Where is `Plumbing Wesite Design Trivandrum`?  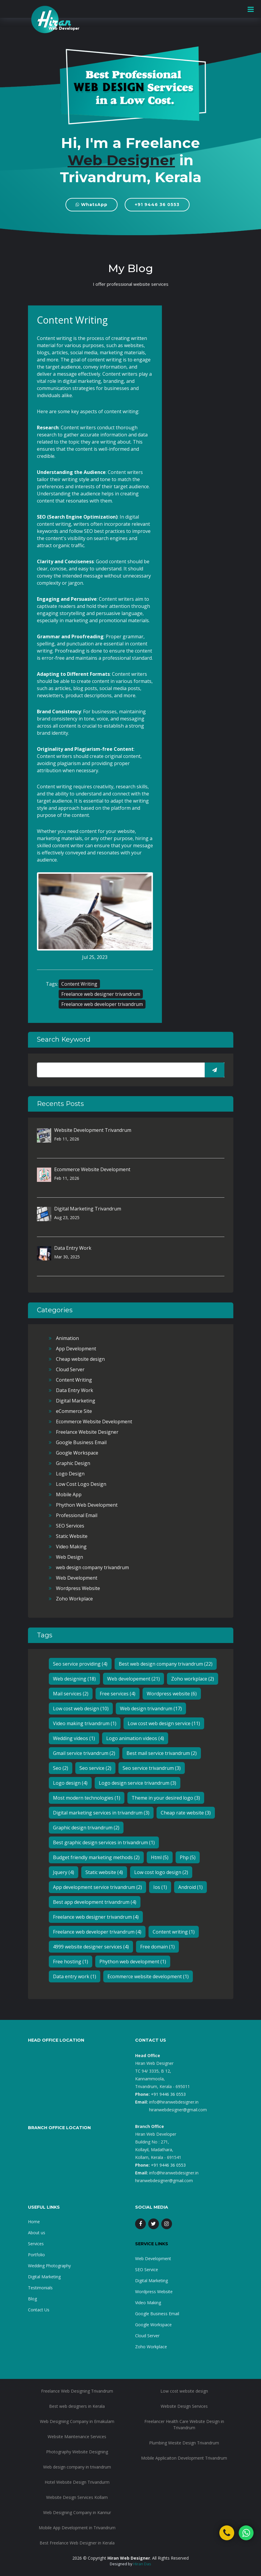 Plumbing Wesite Design Trivandrum is located at coordinates (184, 2443).